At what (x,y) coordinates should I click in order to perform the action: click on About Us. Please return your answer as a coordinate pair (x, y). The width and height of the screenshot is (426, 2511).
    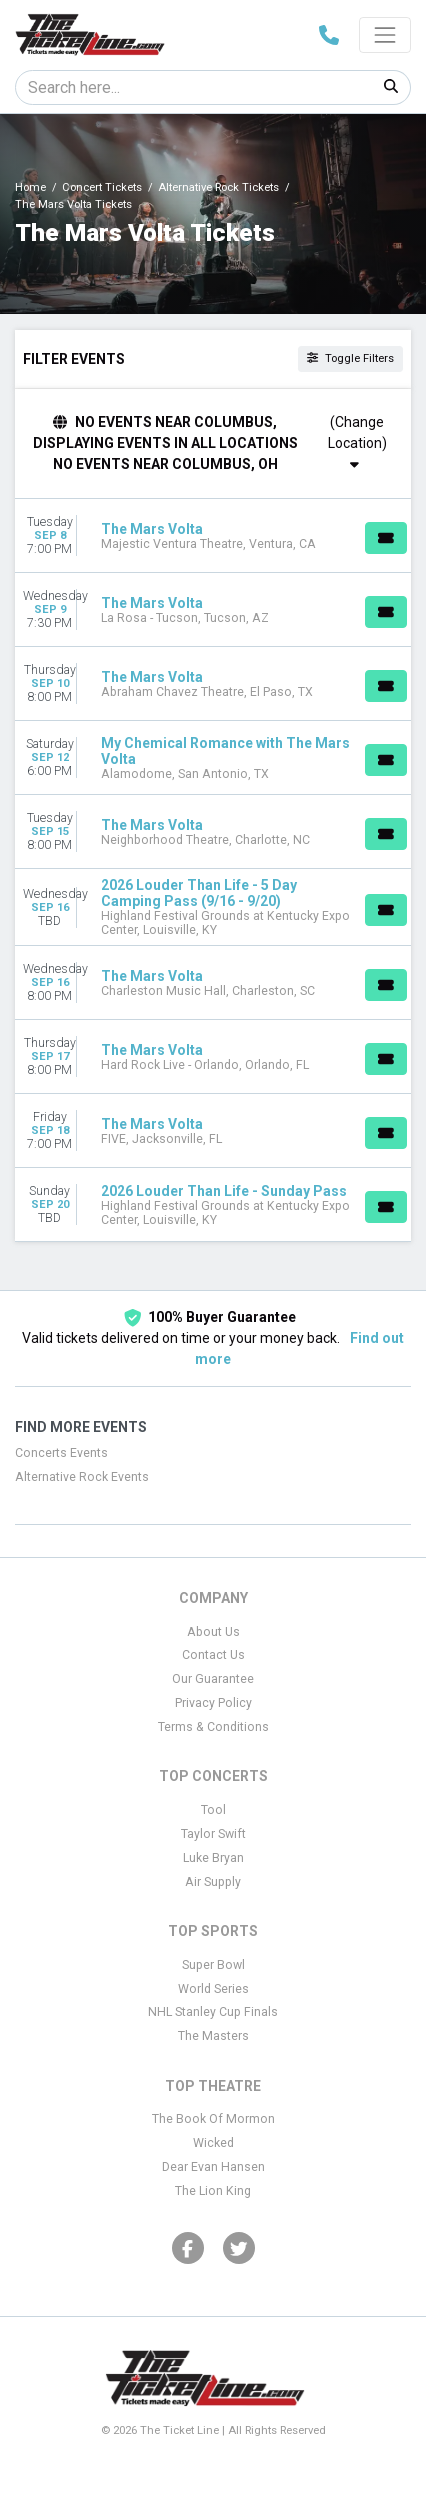
    Looking at the image, I should click on (213, 1632).